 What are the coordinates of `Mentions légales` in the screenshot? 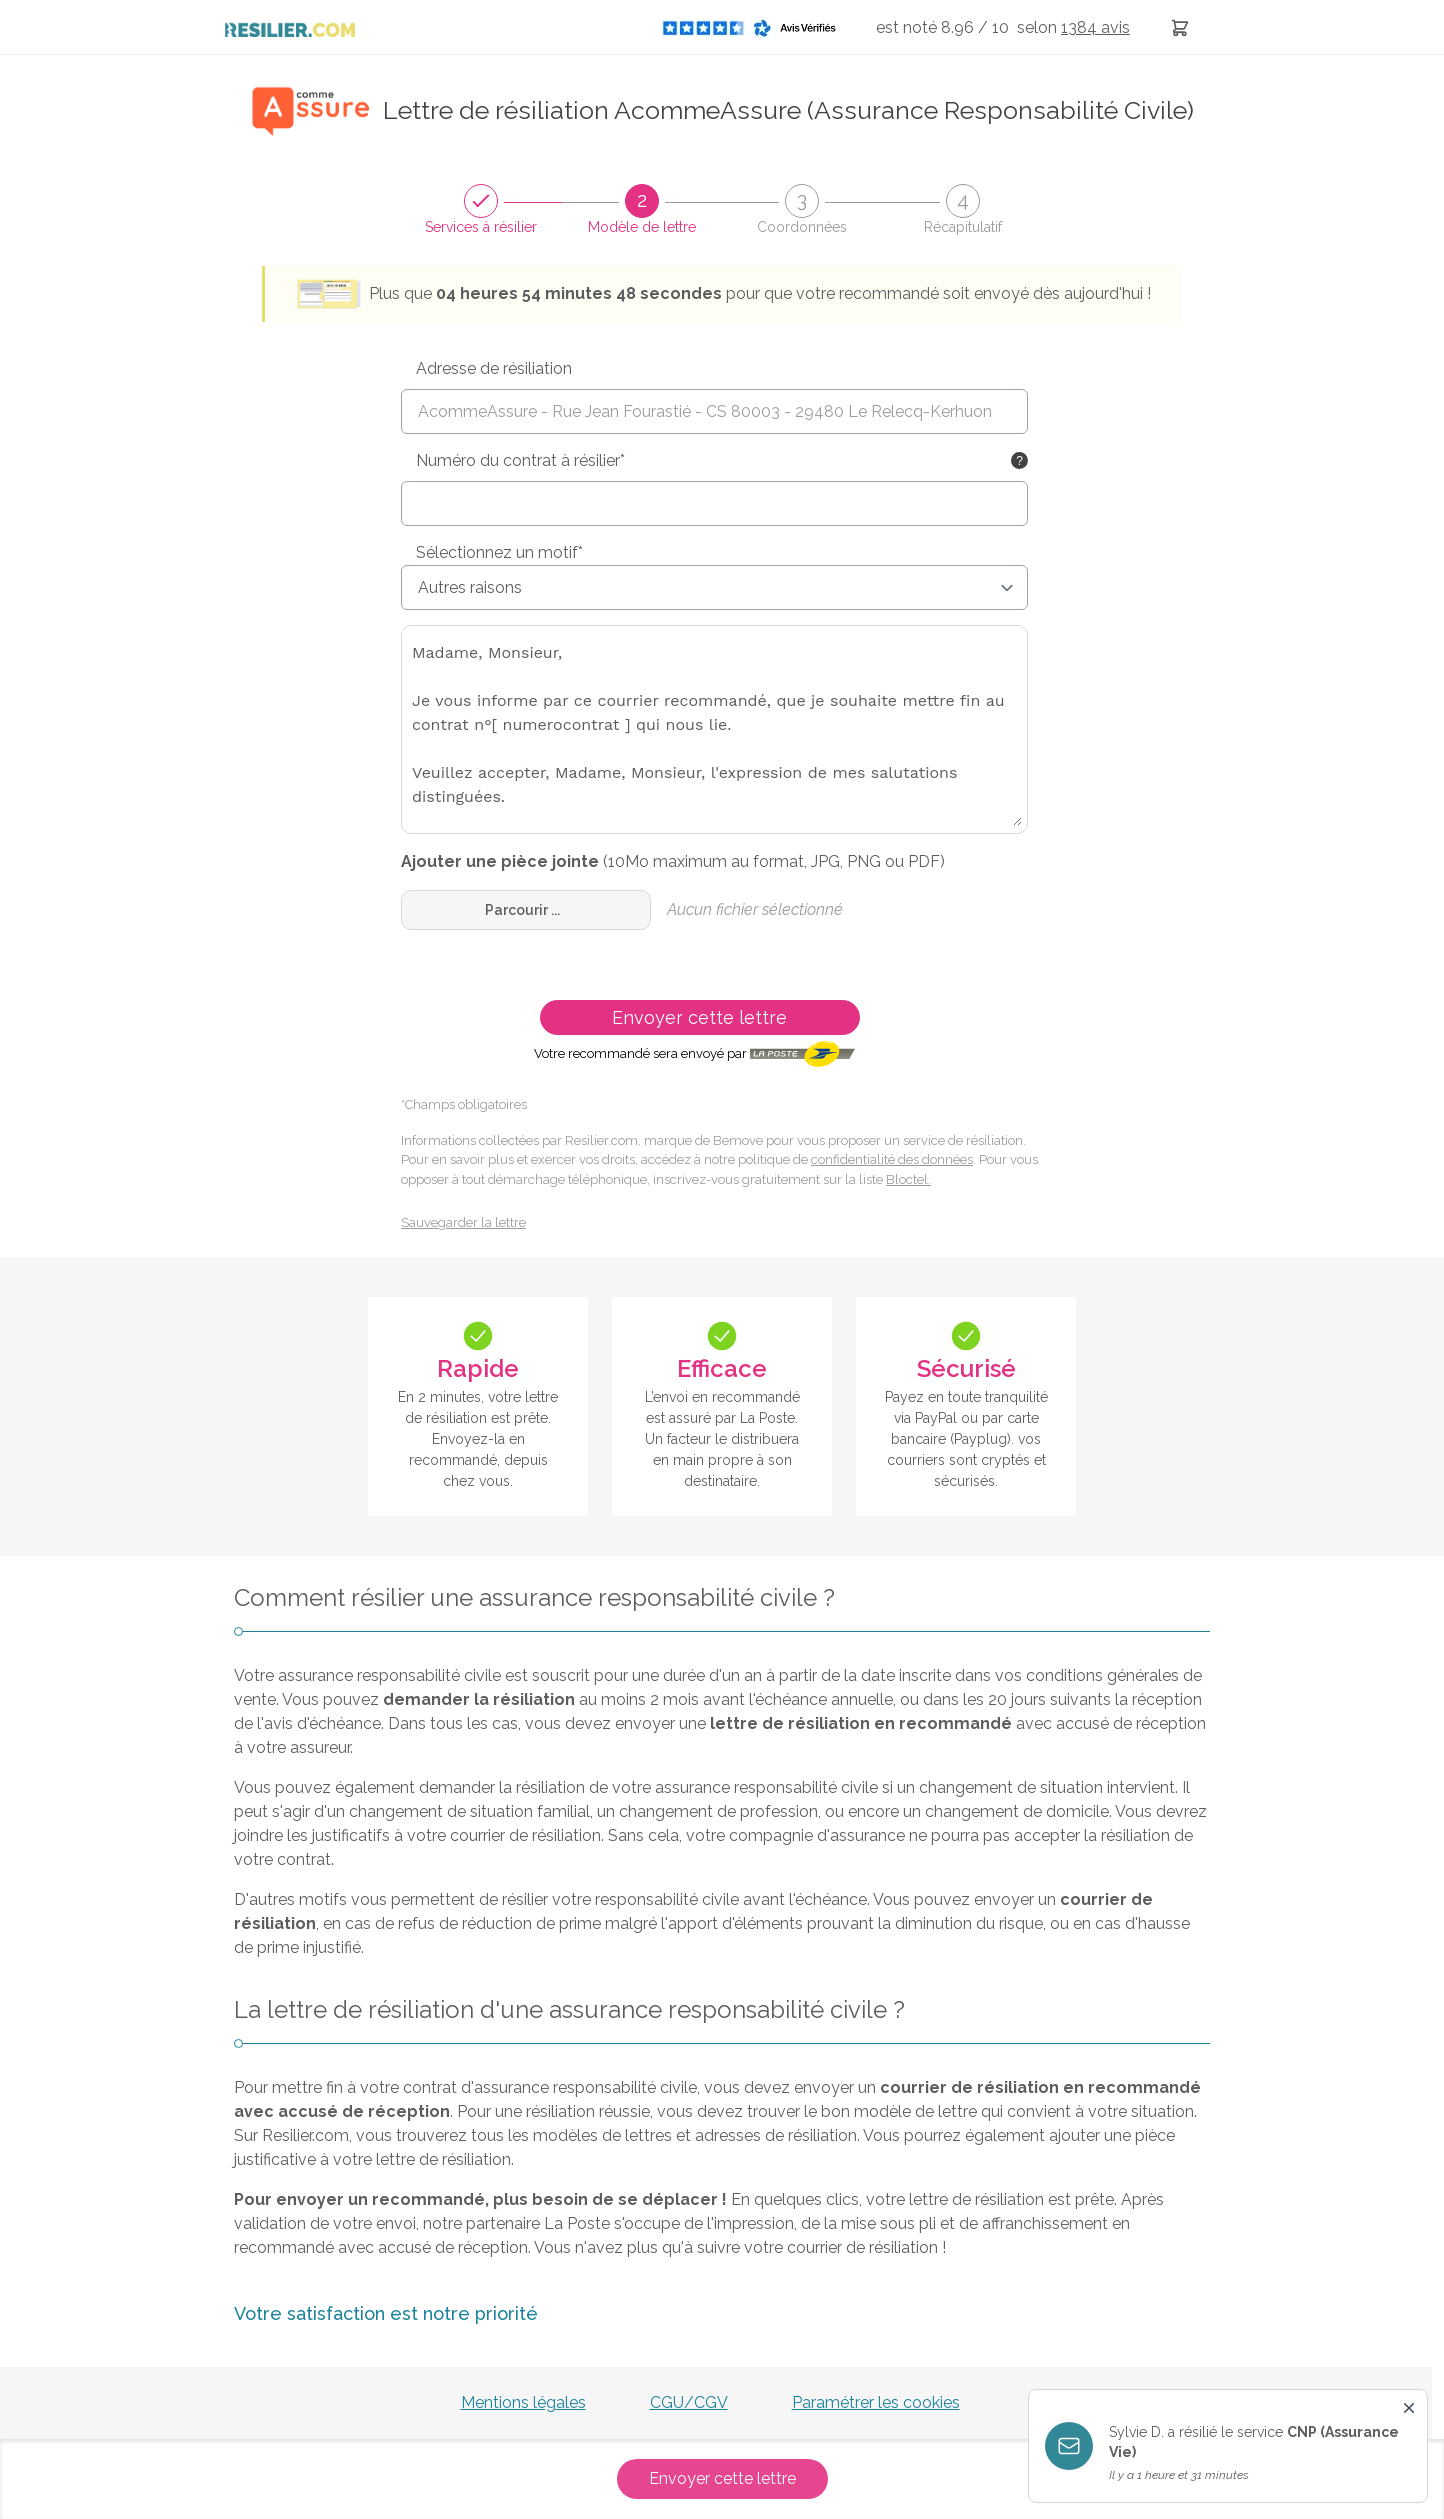 It's located at (523, 2402).